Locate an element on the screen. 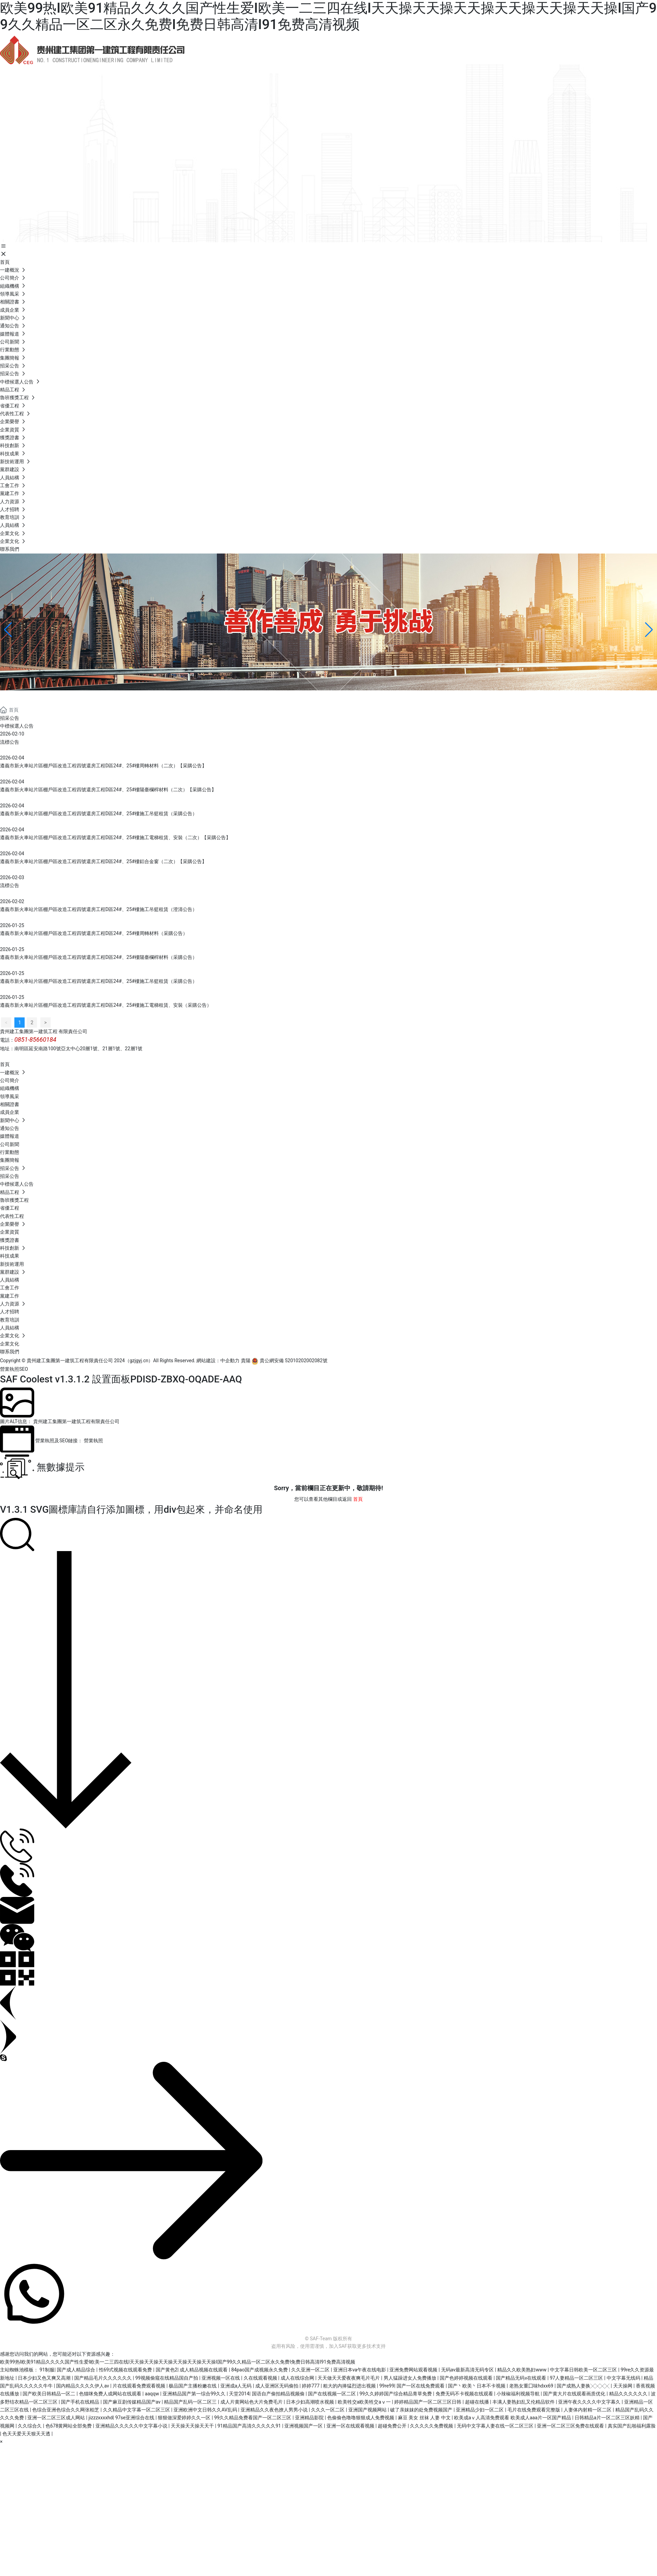 This screenshot has width=657, height=2576. 遵義市新火車站片區棚戶區改造工程四號還房工程D區24#、25#樓陽臺欄桿材料（二次）【采購公告】 is located at coordinates (108, 789).